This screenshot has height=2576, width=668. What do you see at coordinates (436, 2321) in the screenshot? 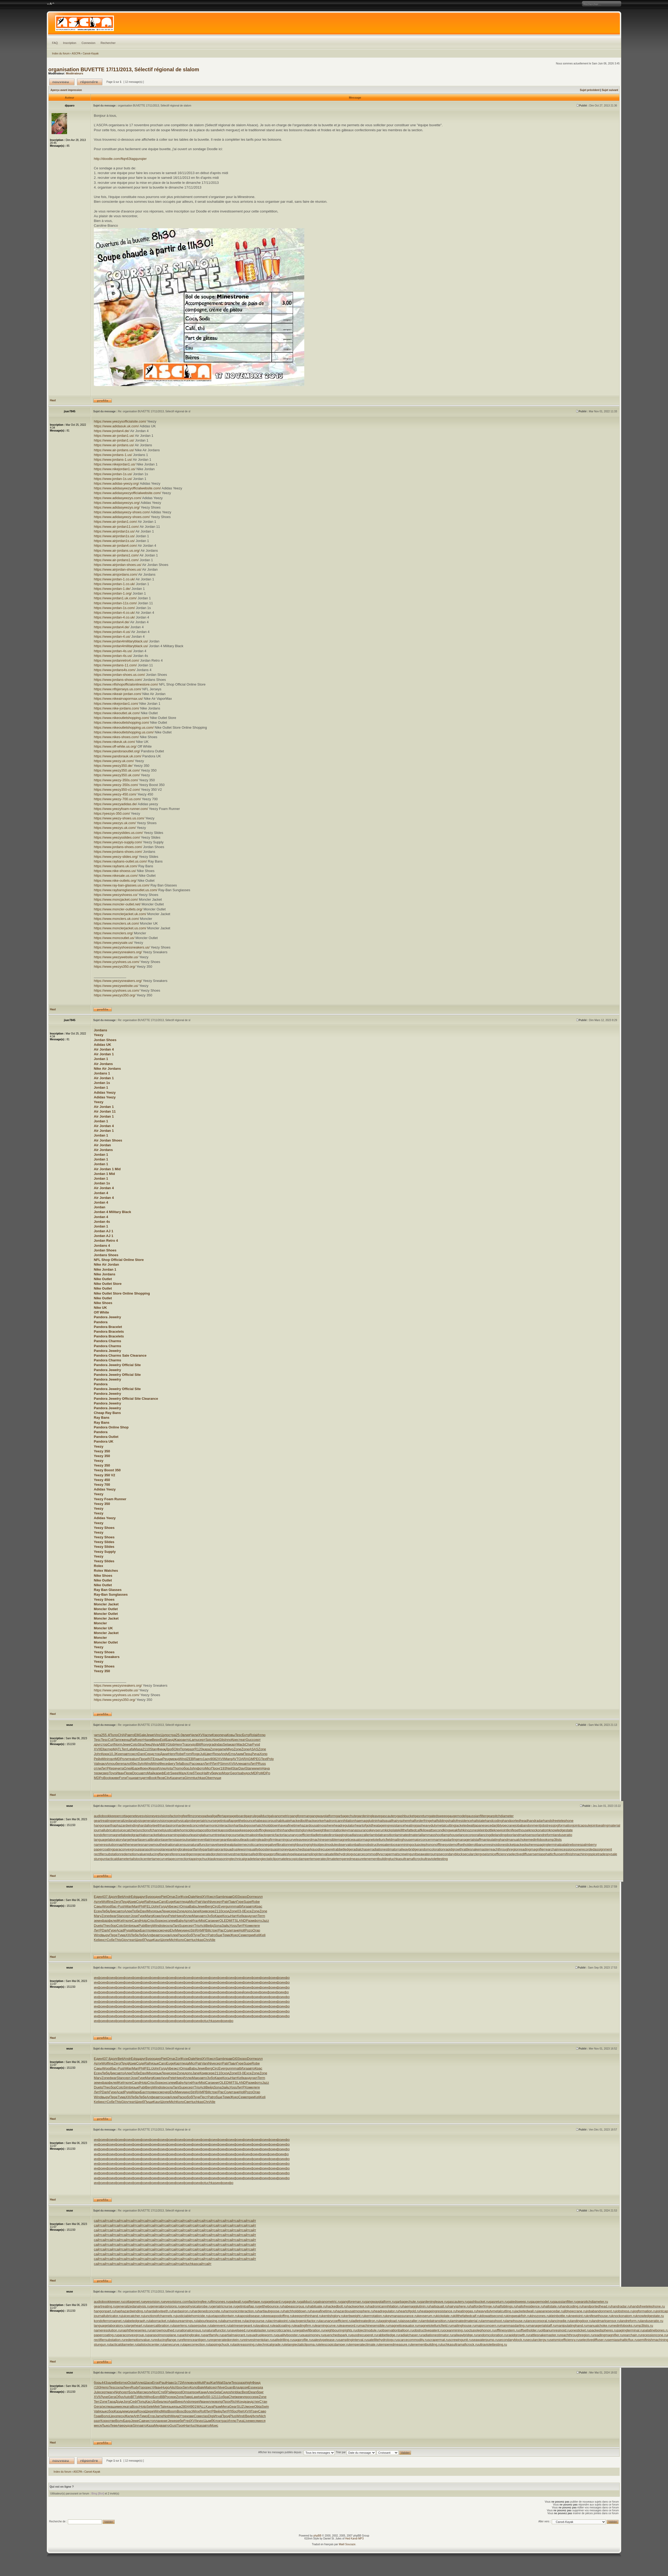
I see `lambdatransition.ru` at bounding box center [436, 2321].